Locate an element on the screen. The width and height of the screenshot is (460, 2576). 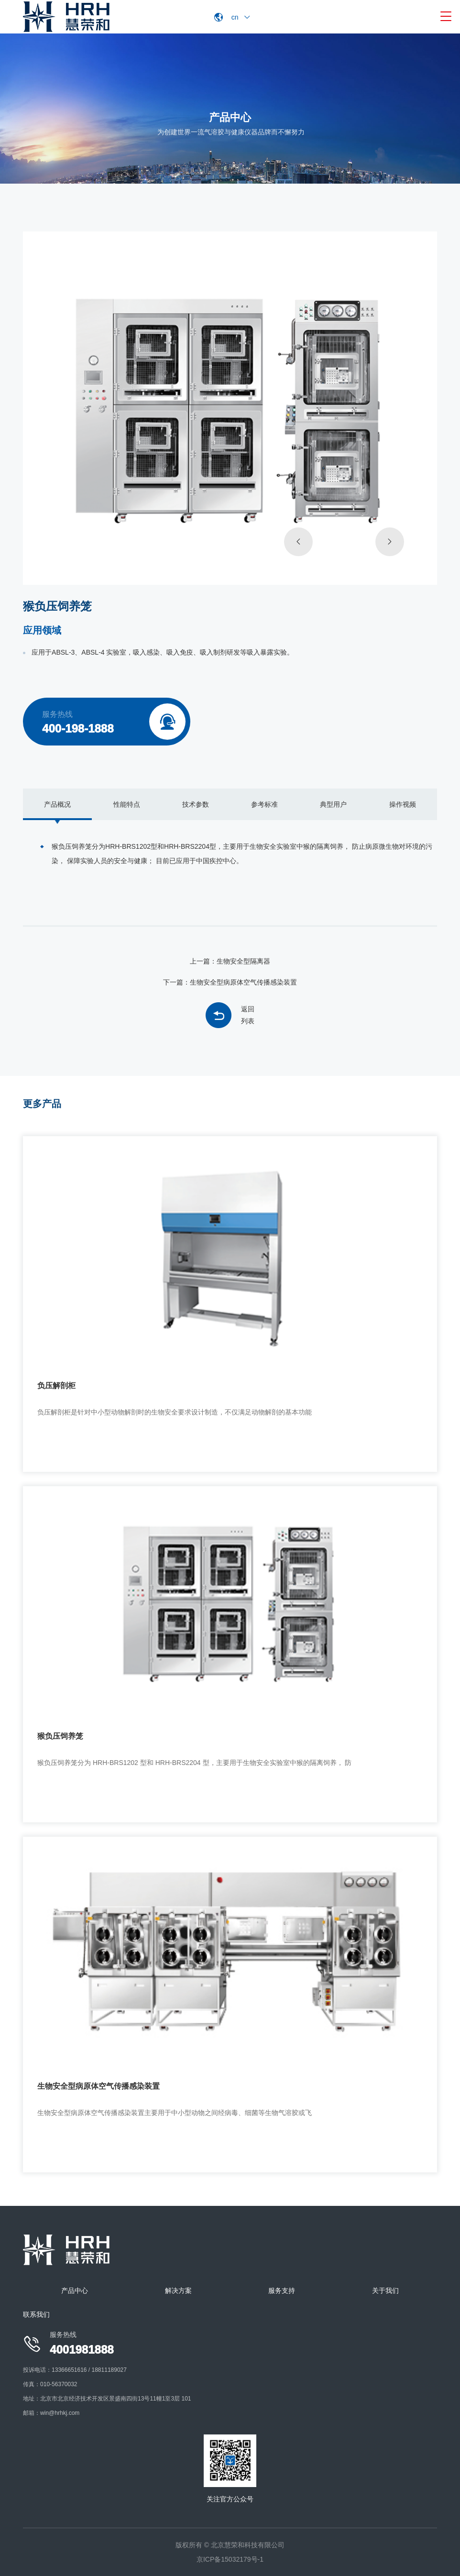
服务支持 is located at coordinates (281, 2290).